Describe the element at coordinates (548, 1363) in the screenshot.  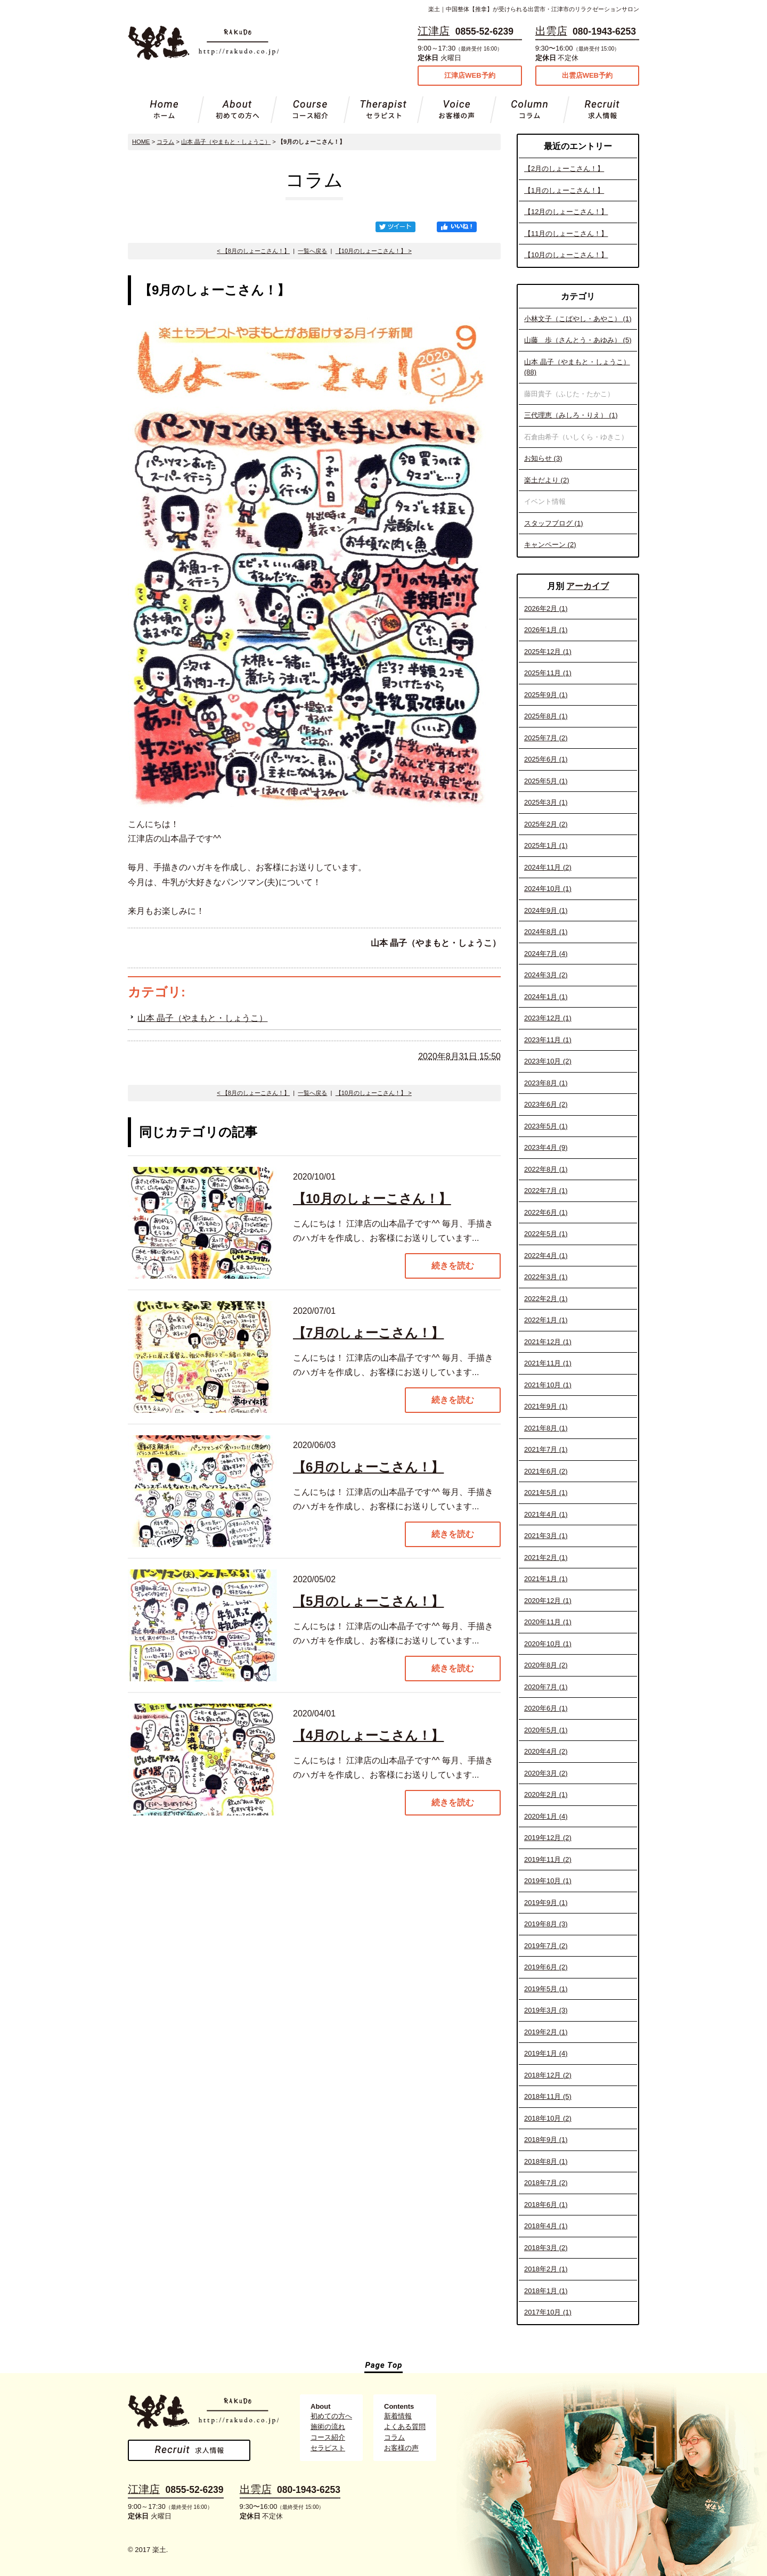
I see `2021年11月 (1)` at that location.